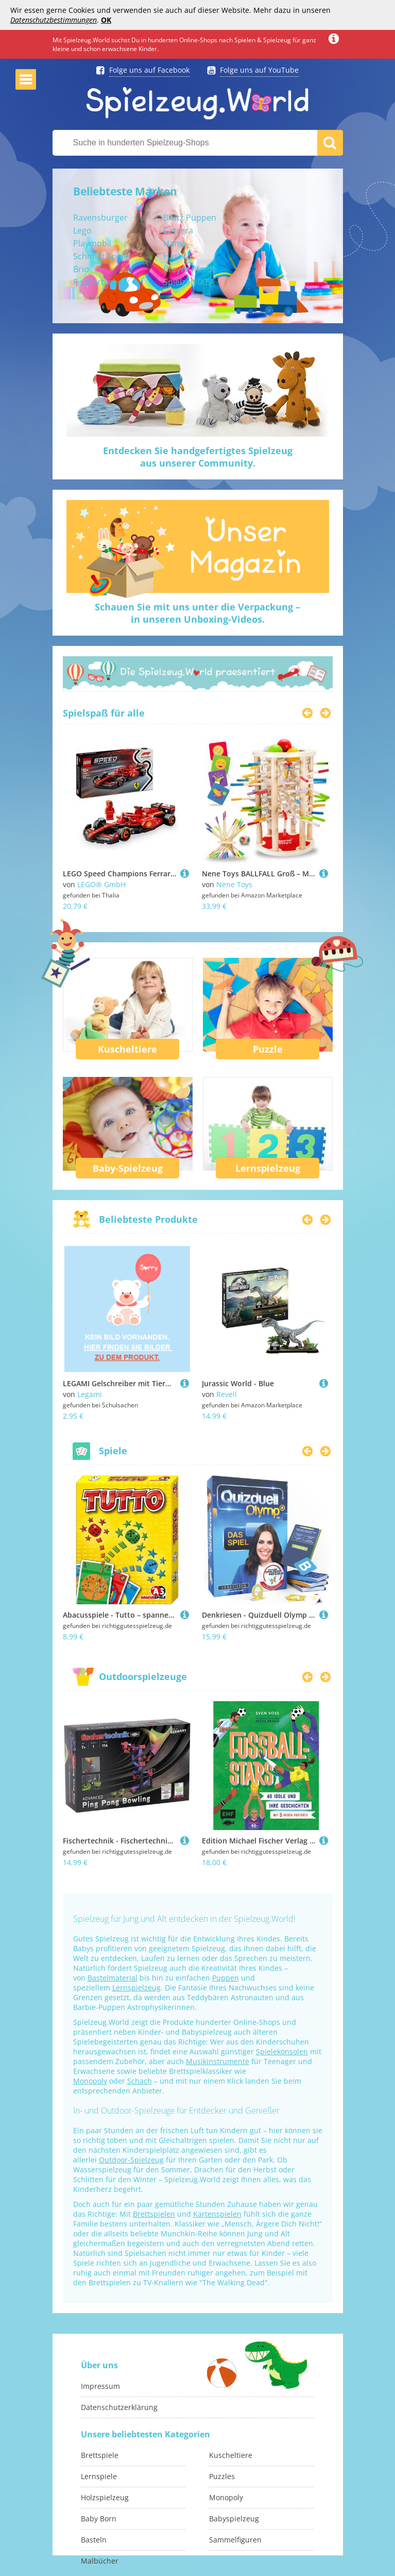  Describe the element at coordinates (222, 2476) in the screenshot. I see `Puzzles` at that location.